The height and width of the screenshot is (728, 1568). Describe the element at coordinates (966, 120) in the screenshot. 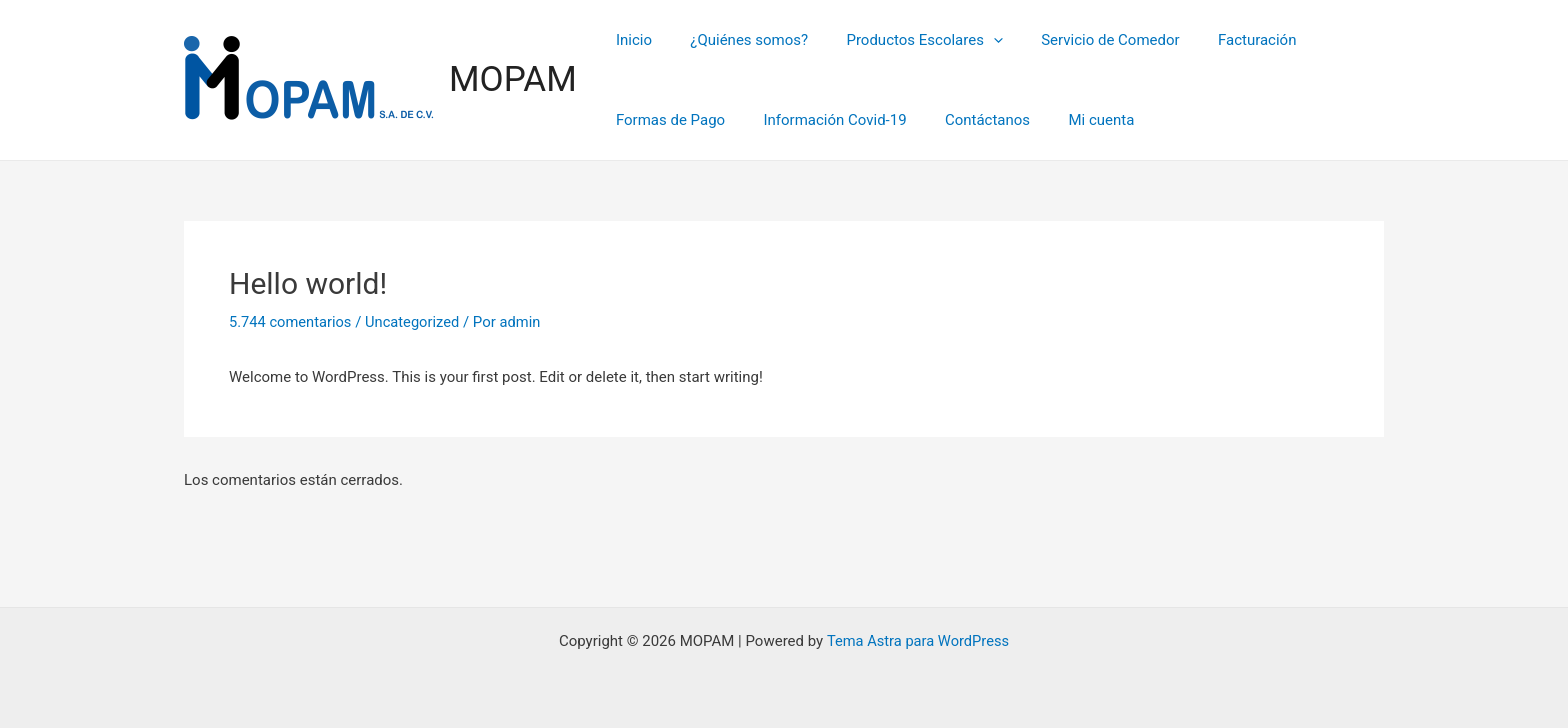

I see `Contáctanos` at that location.